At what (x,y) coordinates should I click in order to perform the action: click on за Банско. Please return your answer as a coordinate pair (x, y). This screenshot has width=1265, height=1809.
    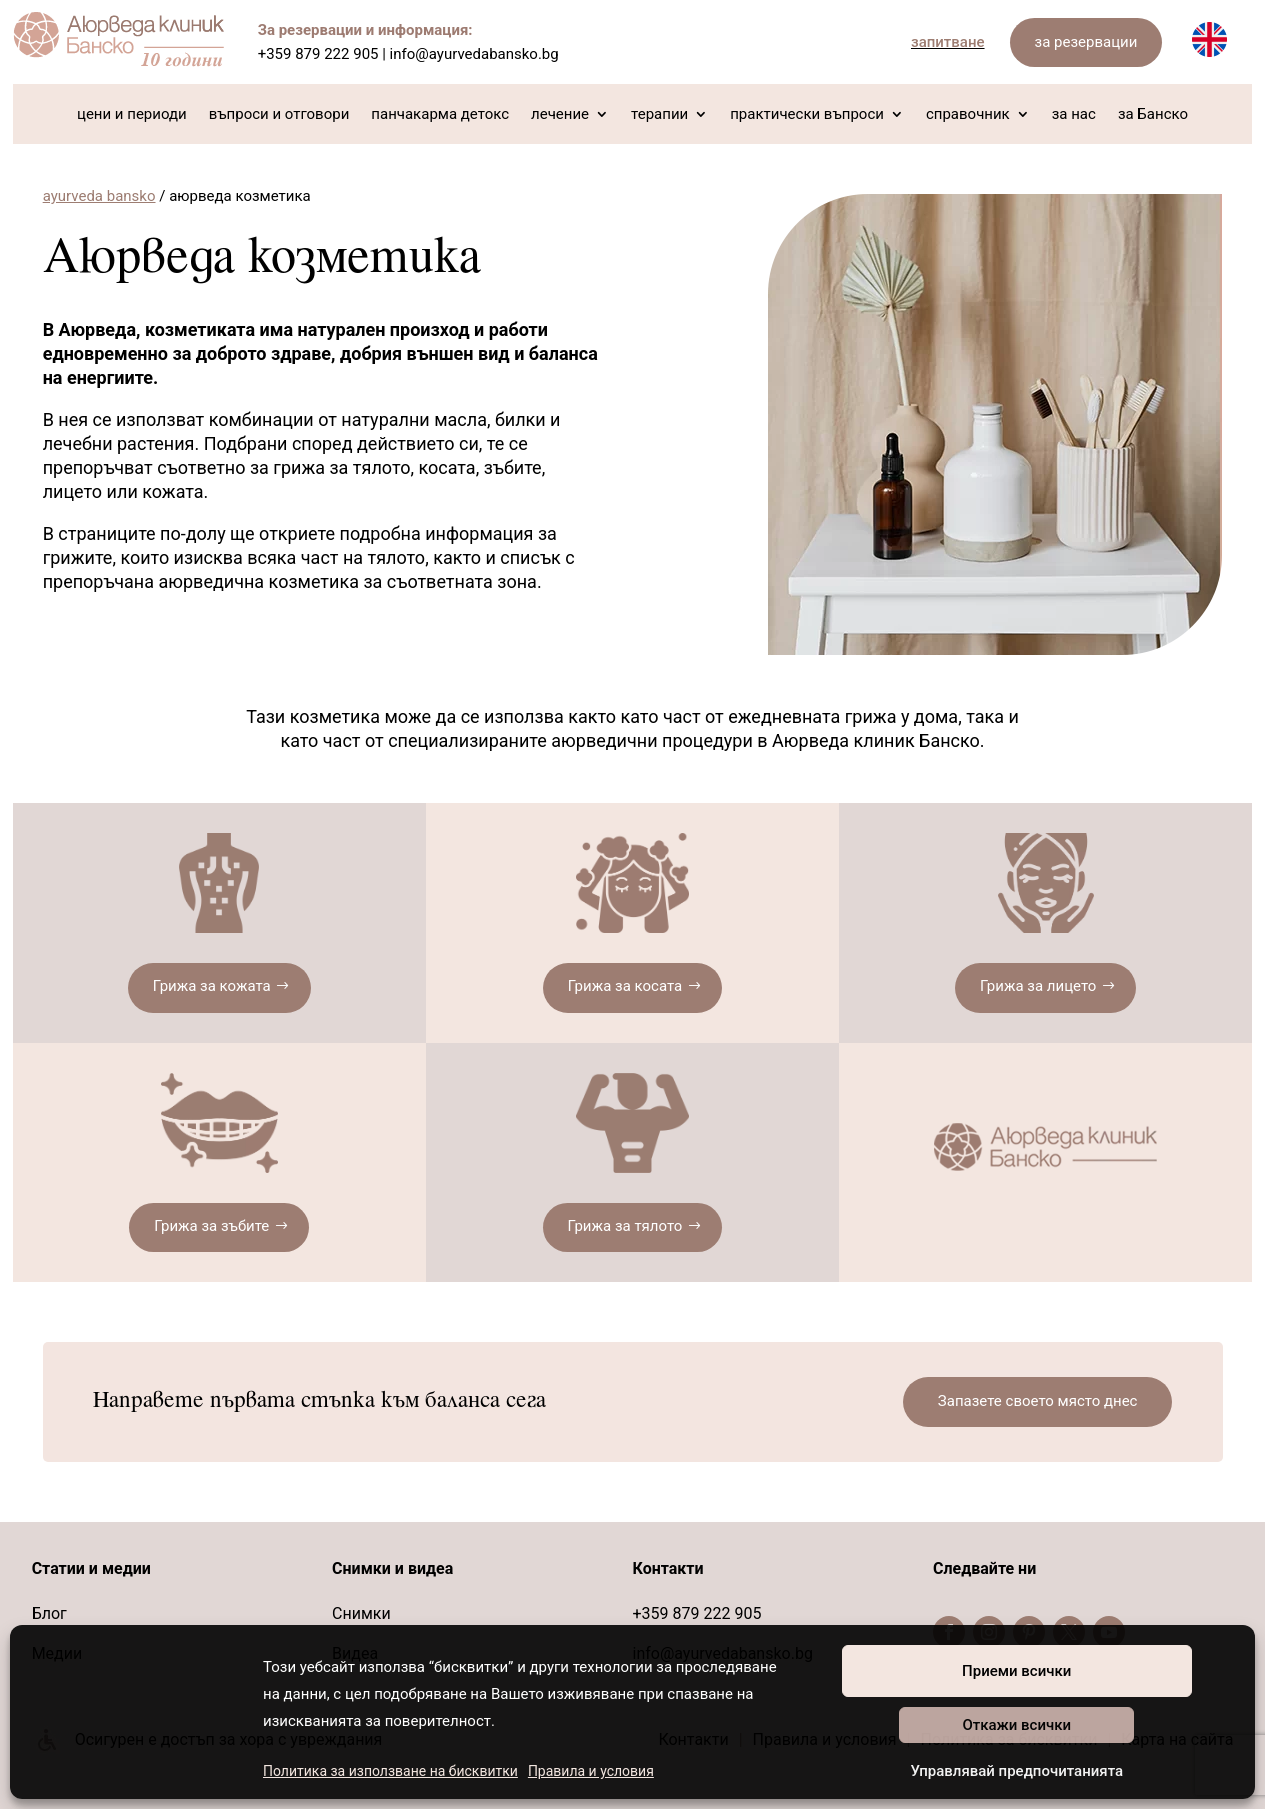
    Looking at the image, I should click on (1153, 115).